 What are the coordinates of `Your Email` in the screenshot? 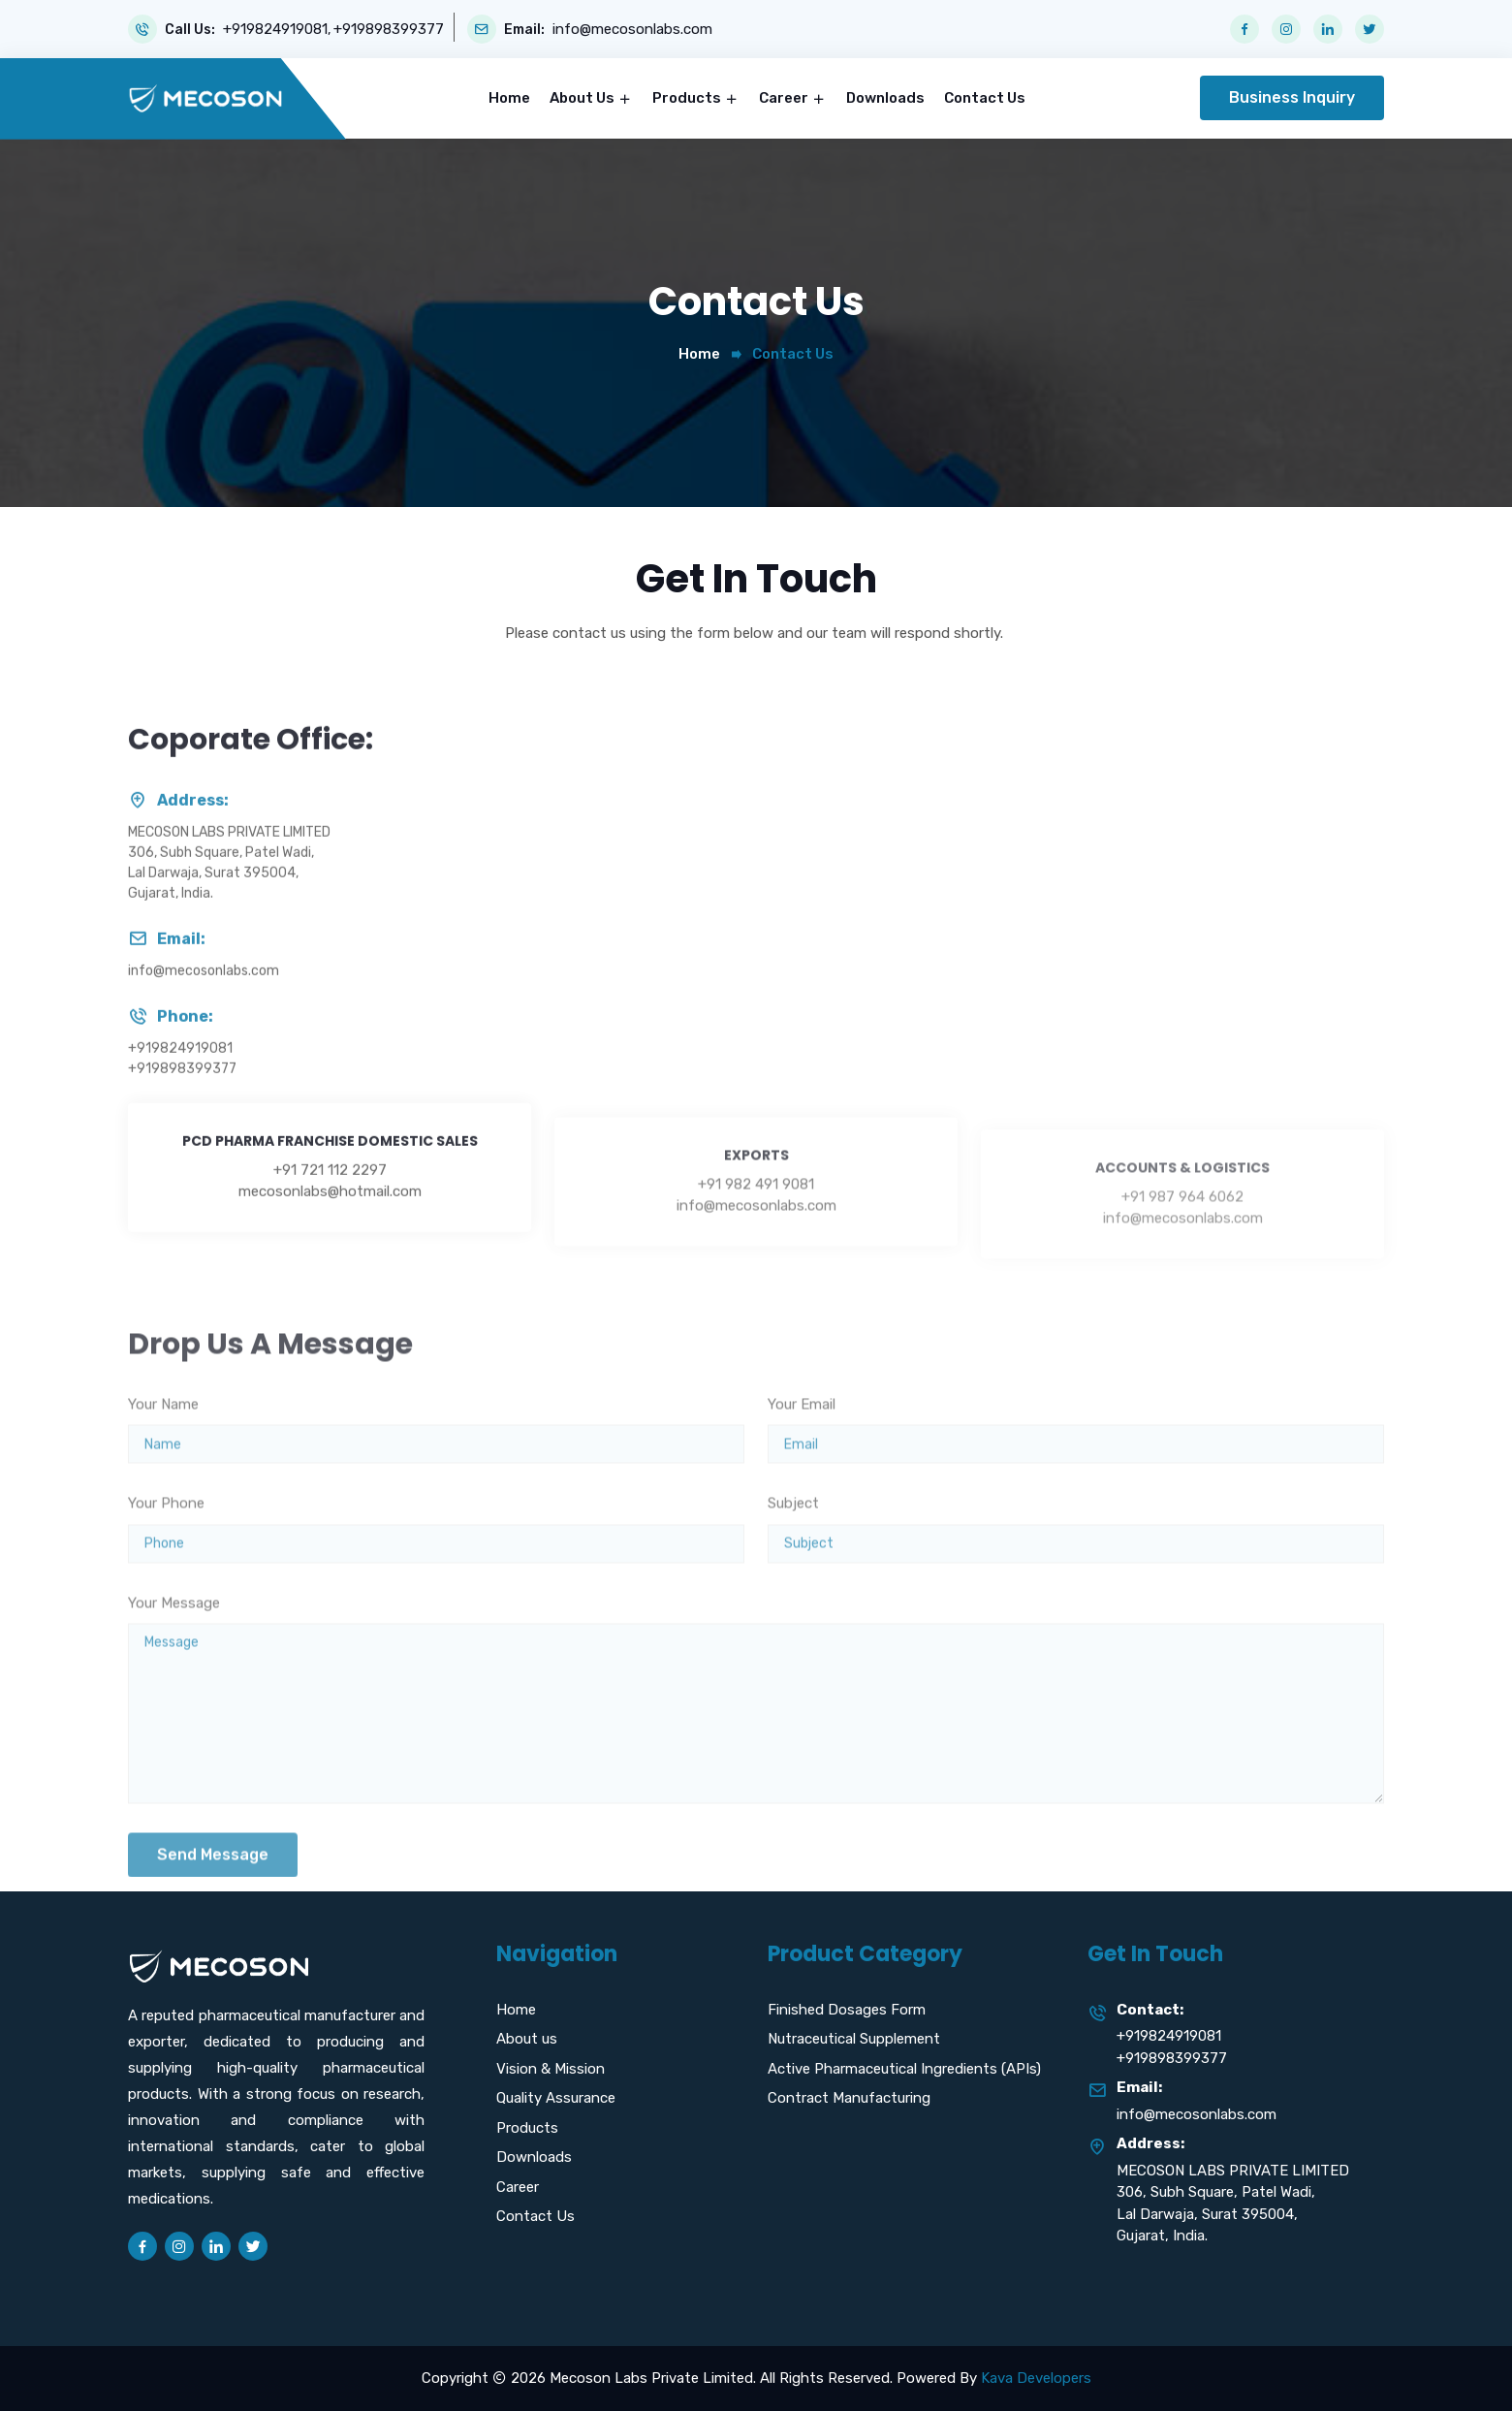 It's located at (801, 1464).